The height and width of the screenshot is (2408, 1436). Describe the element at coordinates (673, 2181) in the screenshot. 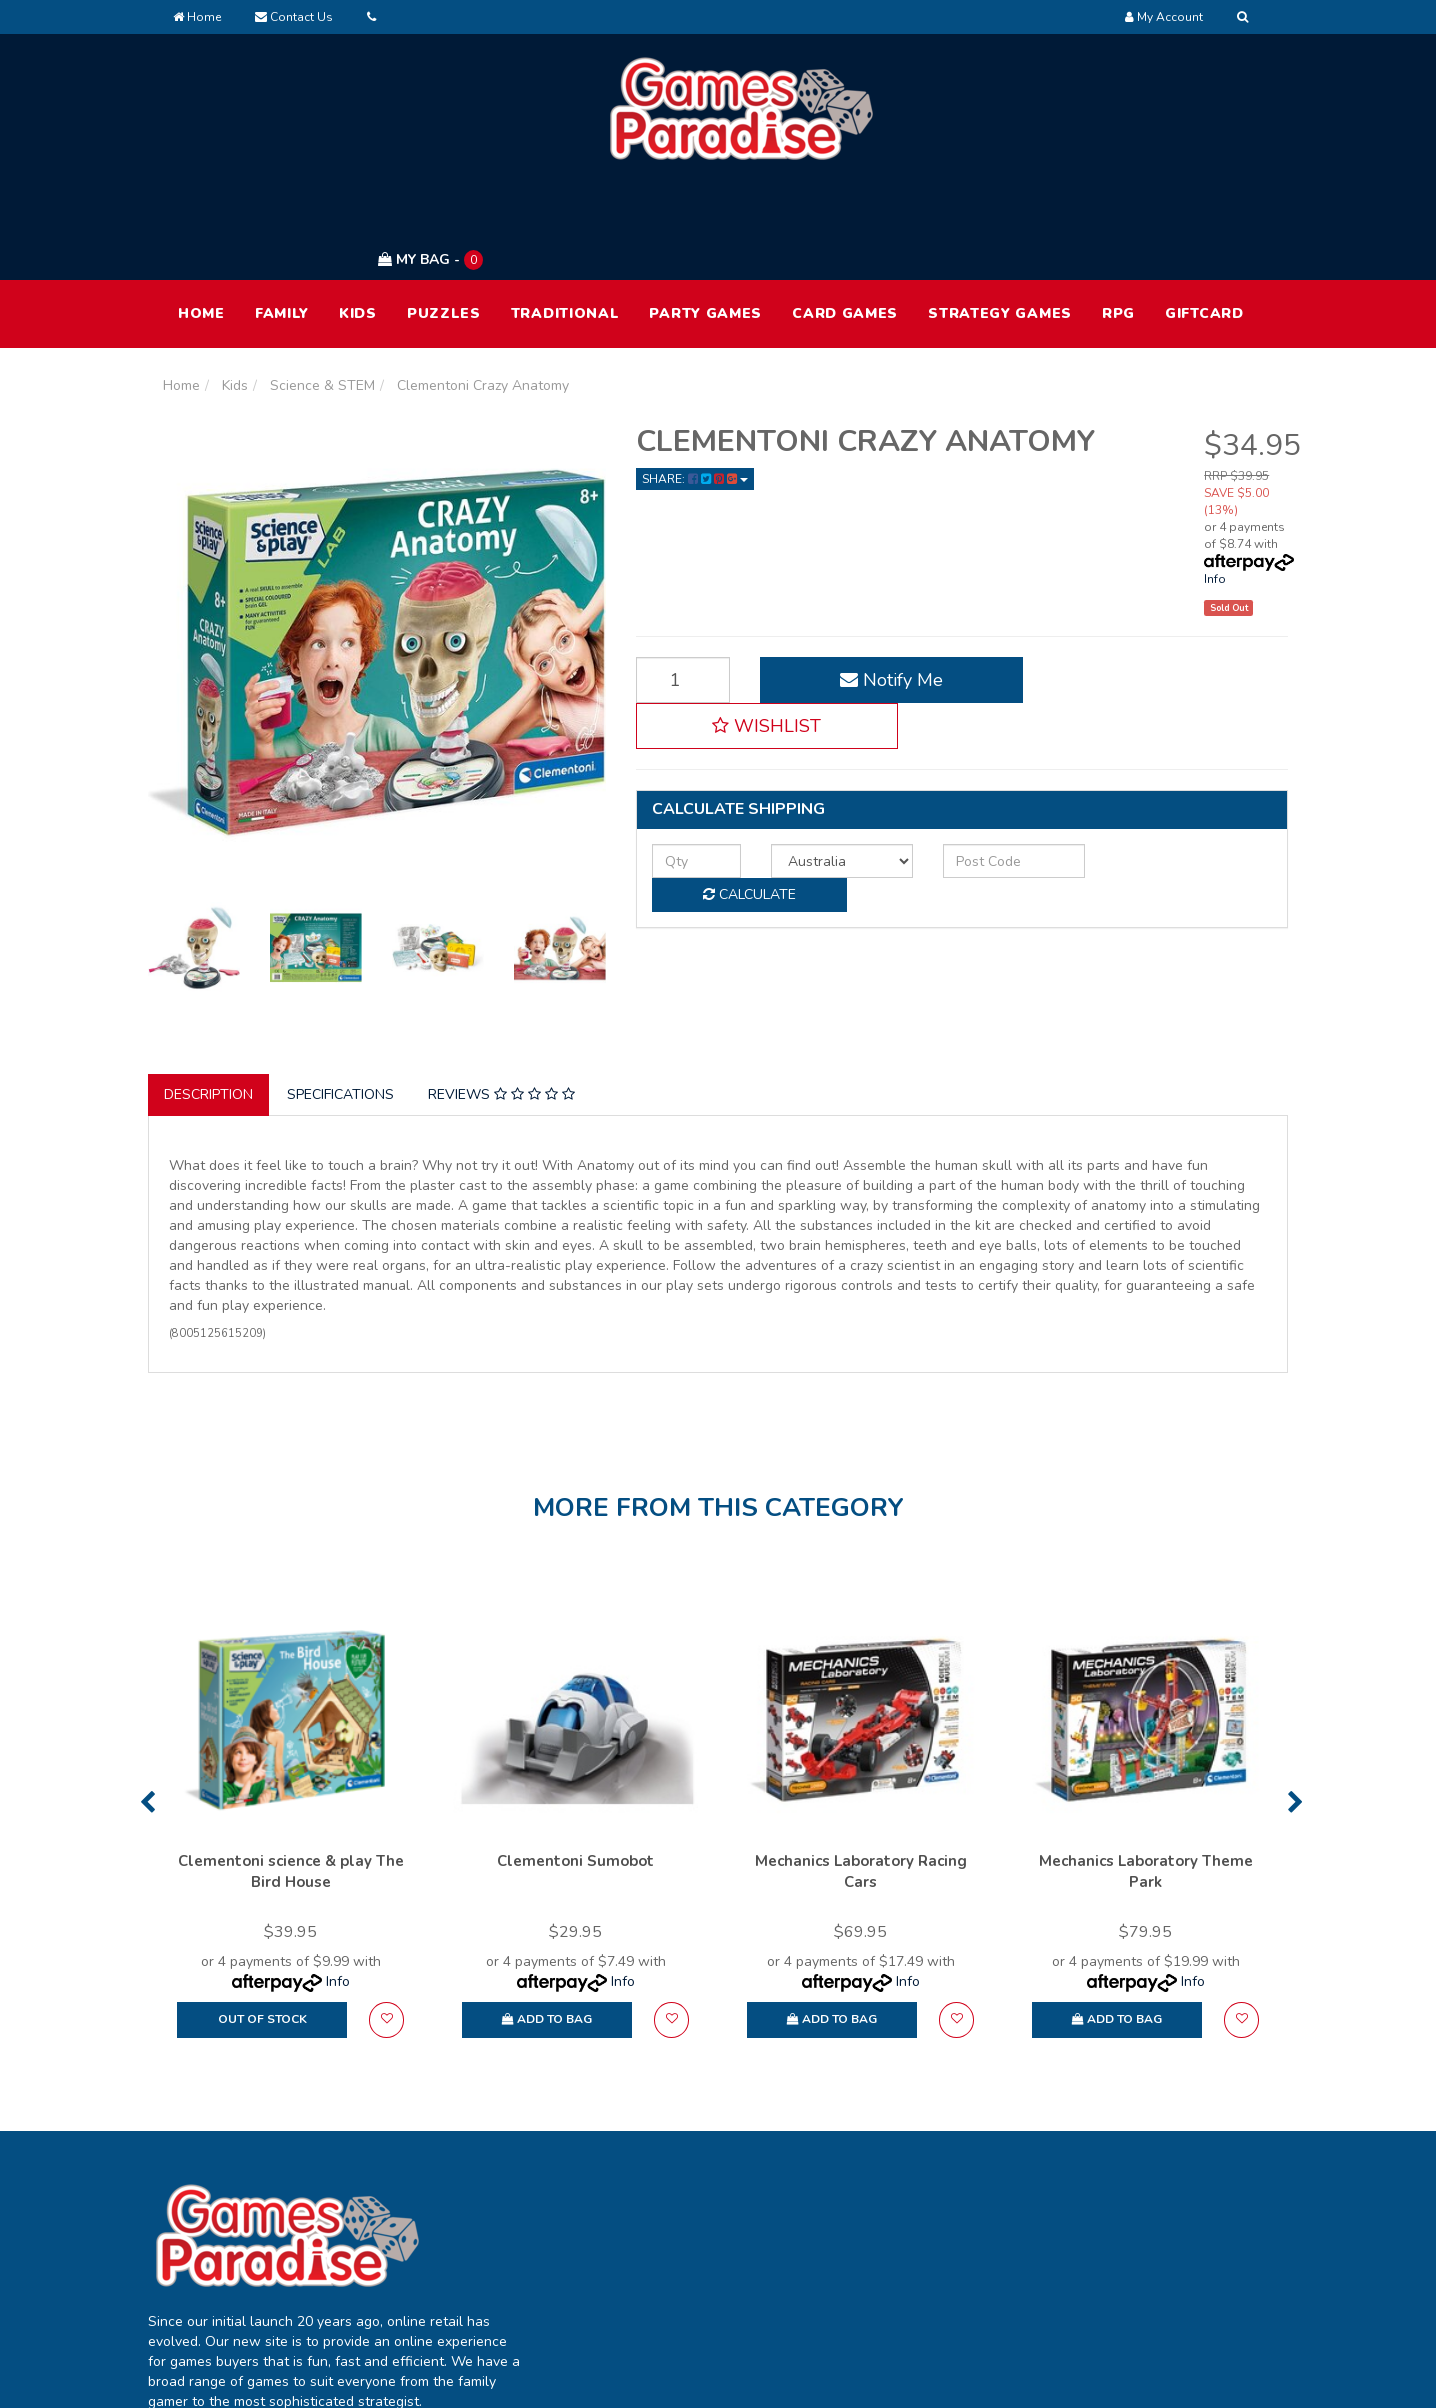

I see `My Account [link]` at that location.